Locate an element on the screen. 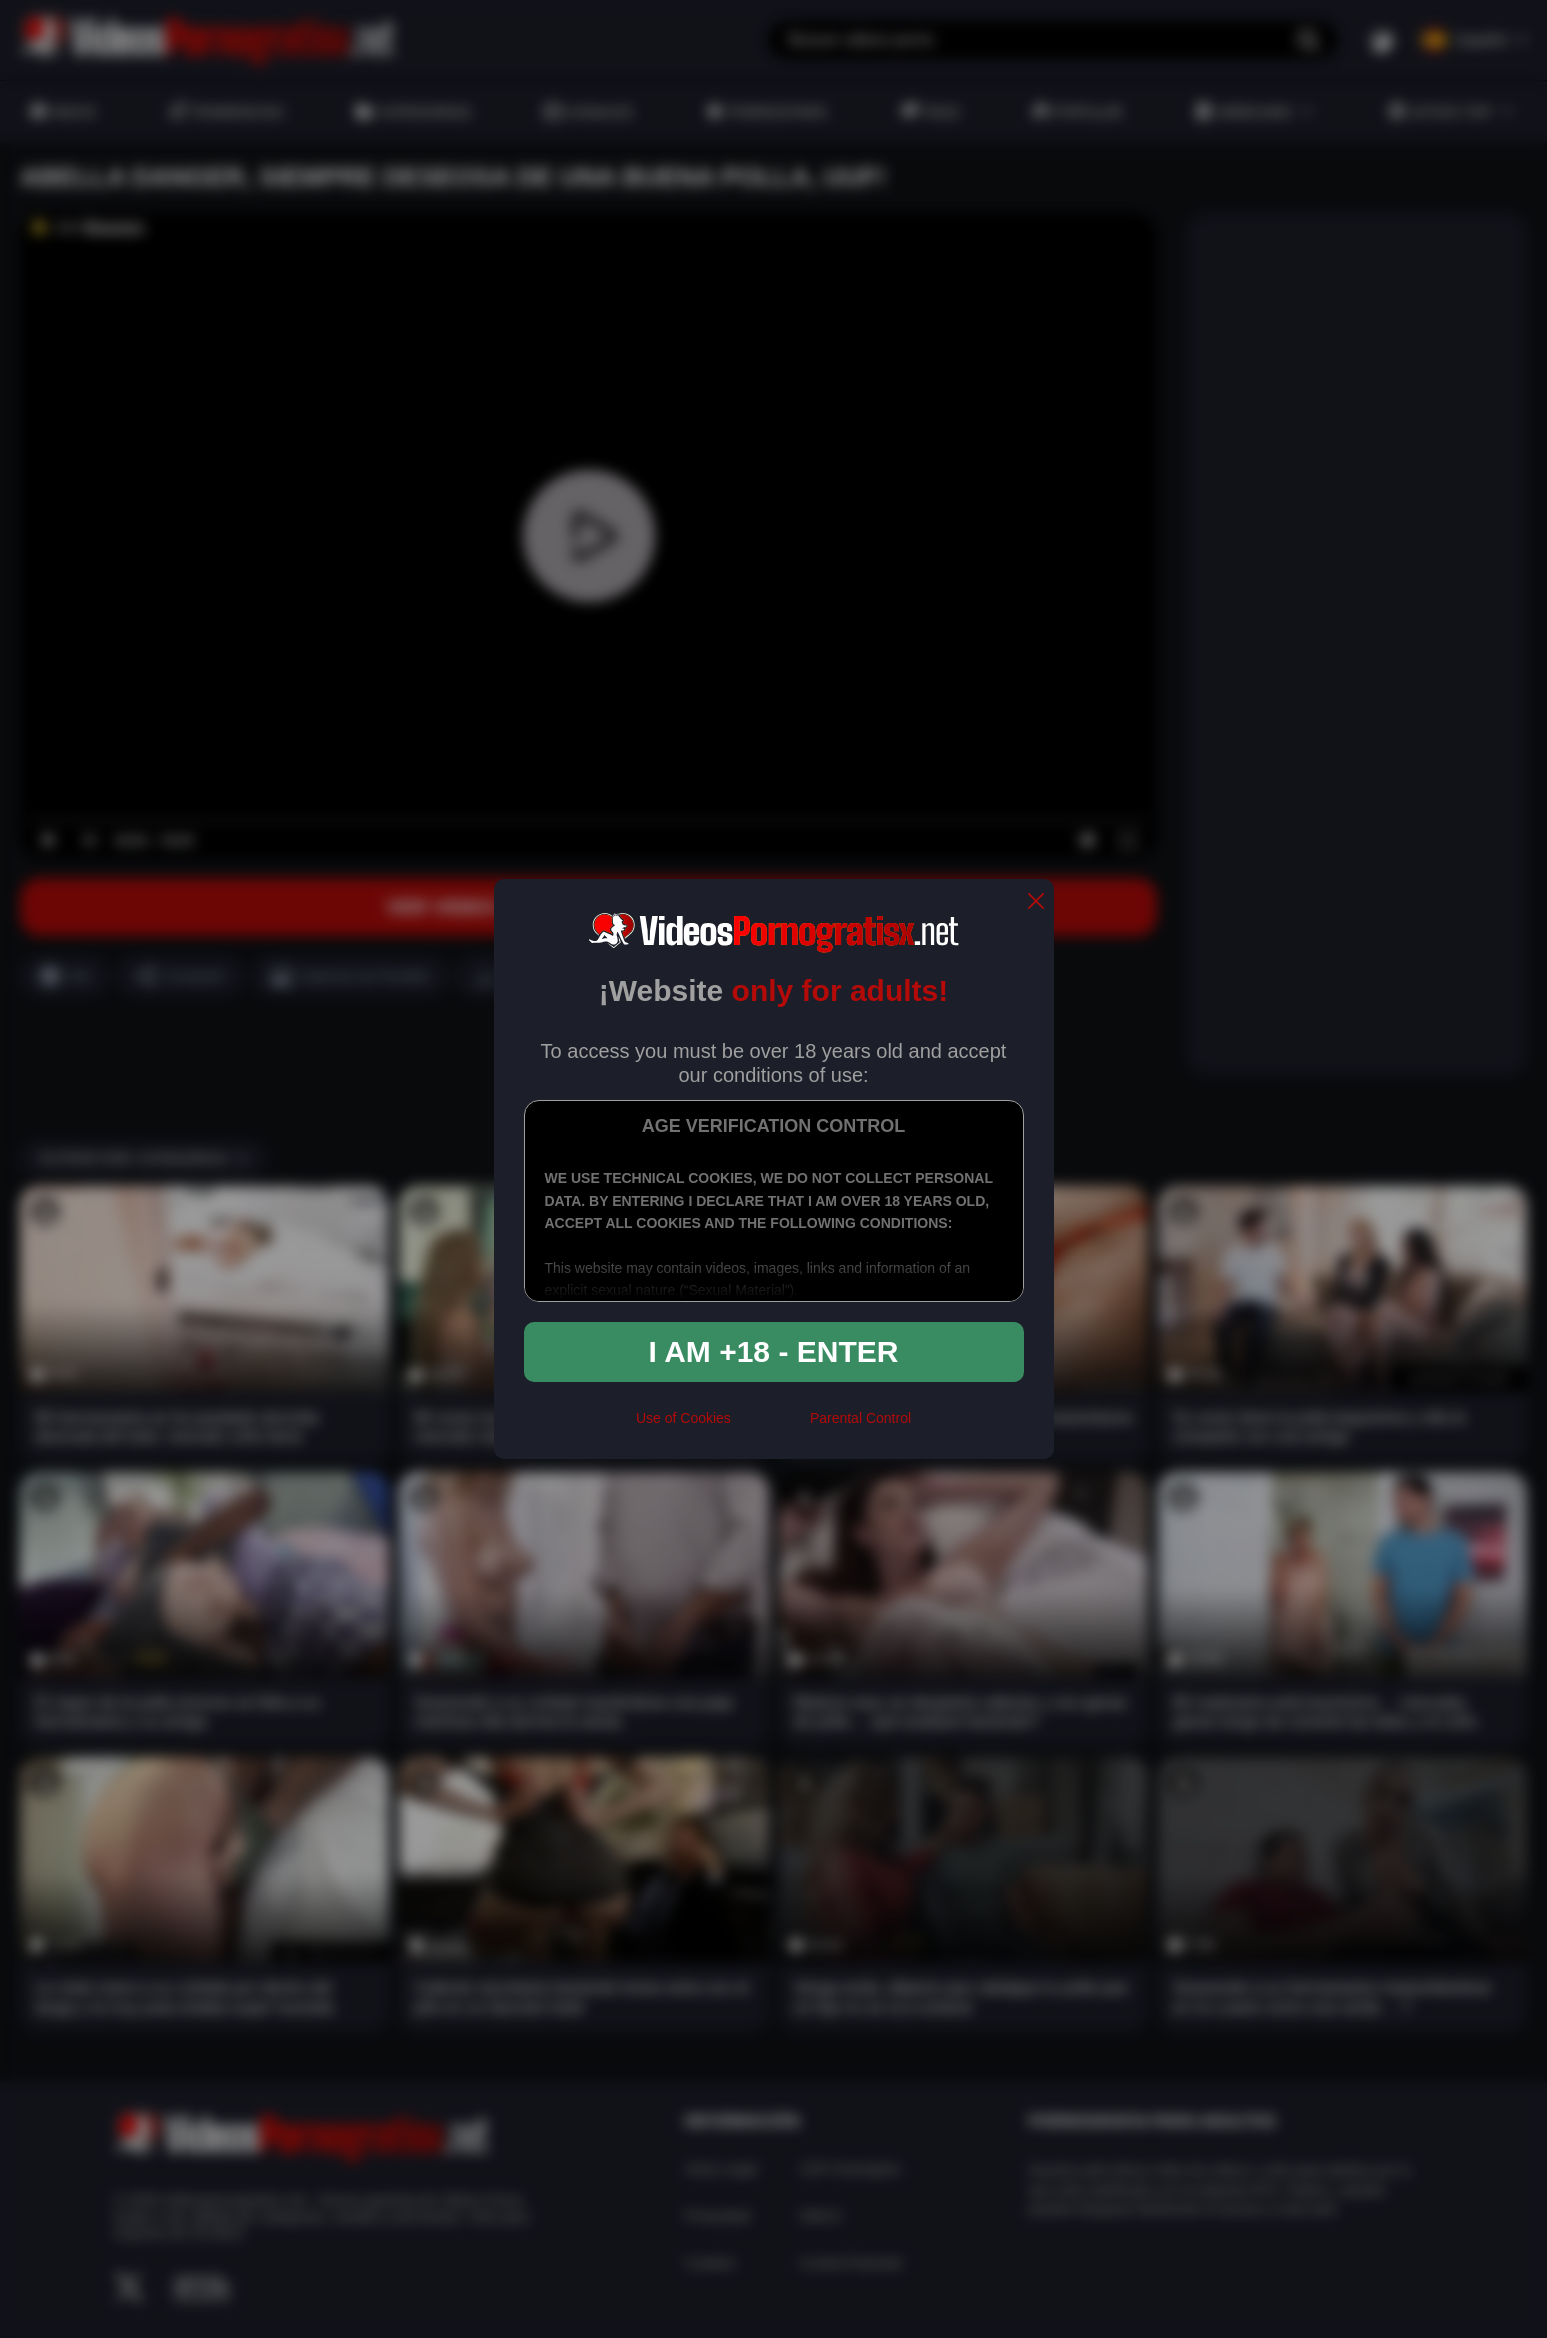 Image resolution: width=1547 pixels, height=2338 pixels. Parental Control [control parental] is located at coordinates (860, 1418).